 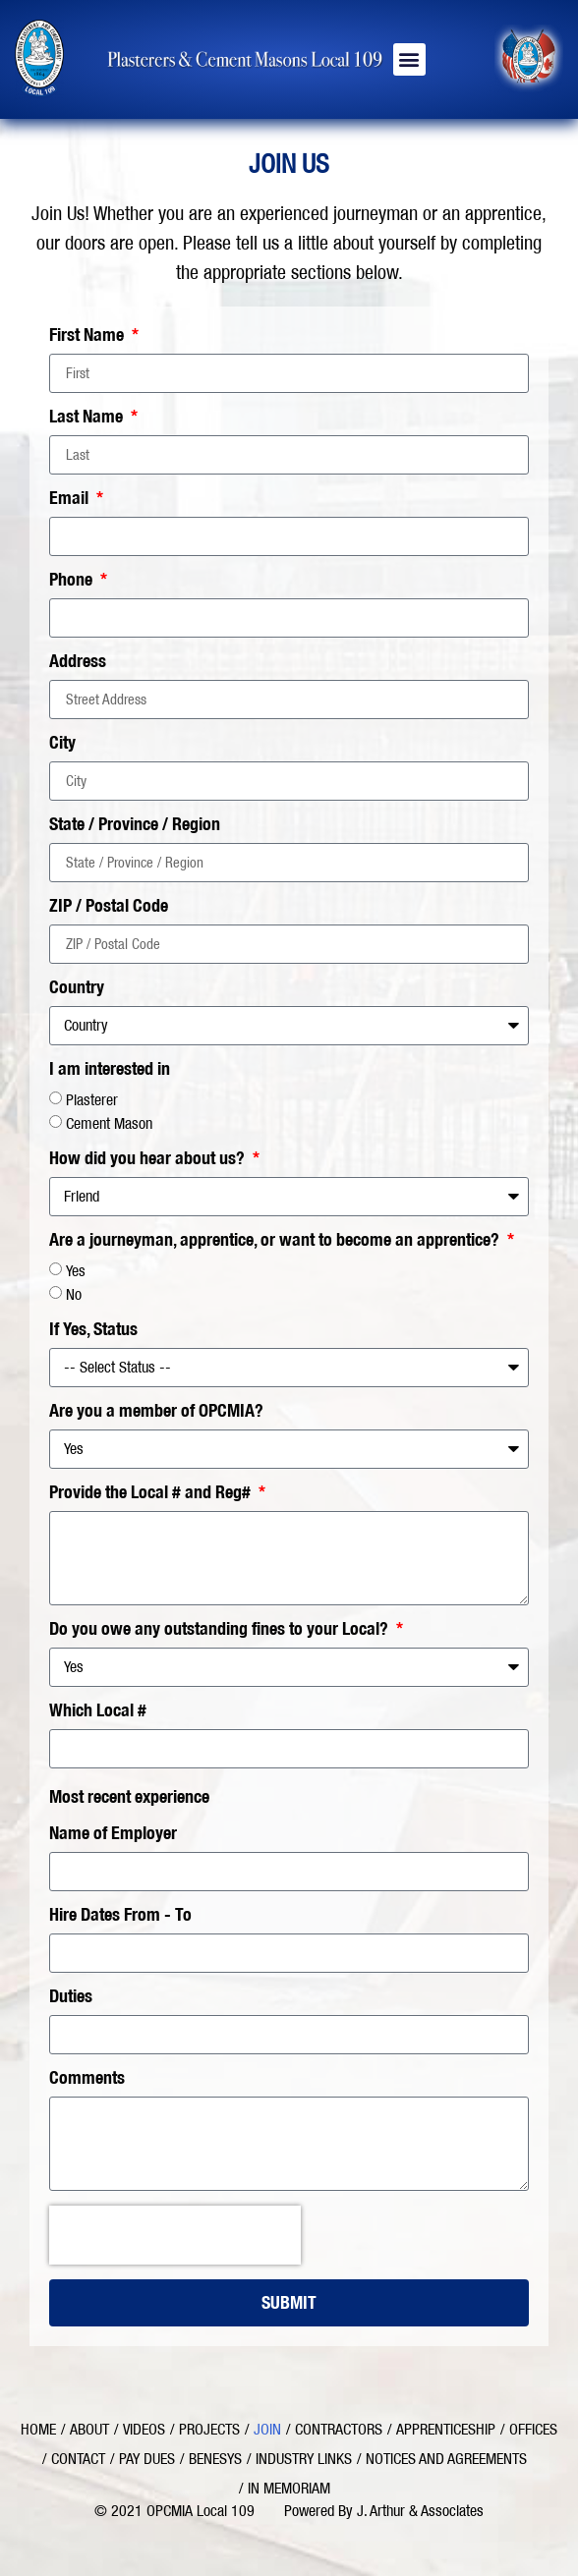 I want to click on Do you owe any outstanding fines to your Local?, so click(x=220, y=1630).